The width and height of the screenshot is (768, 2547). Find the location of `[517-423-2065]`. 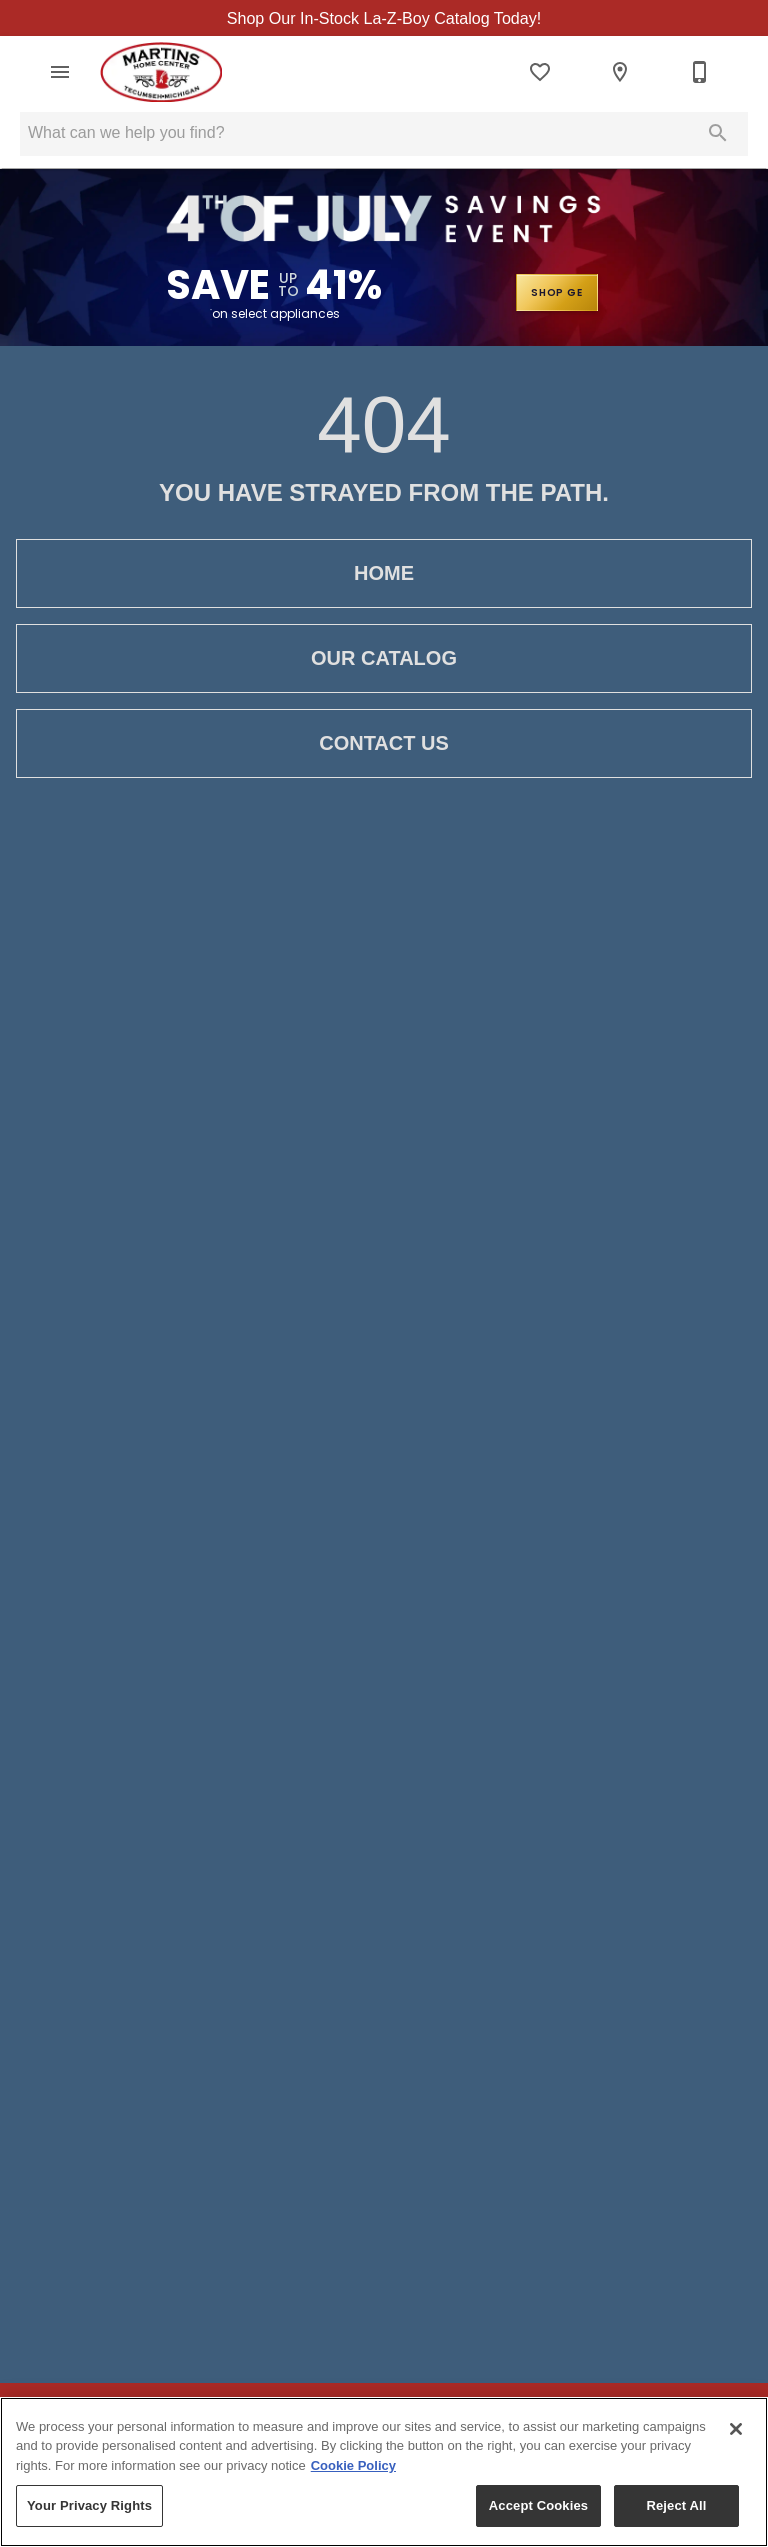

[517-423-2065] is located at coordinates (700, 73).